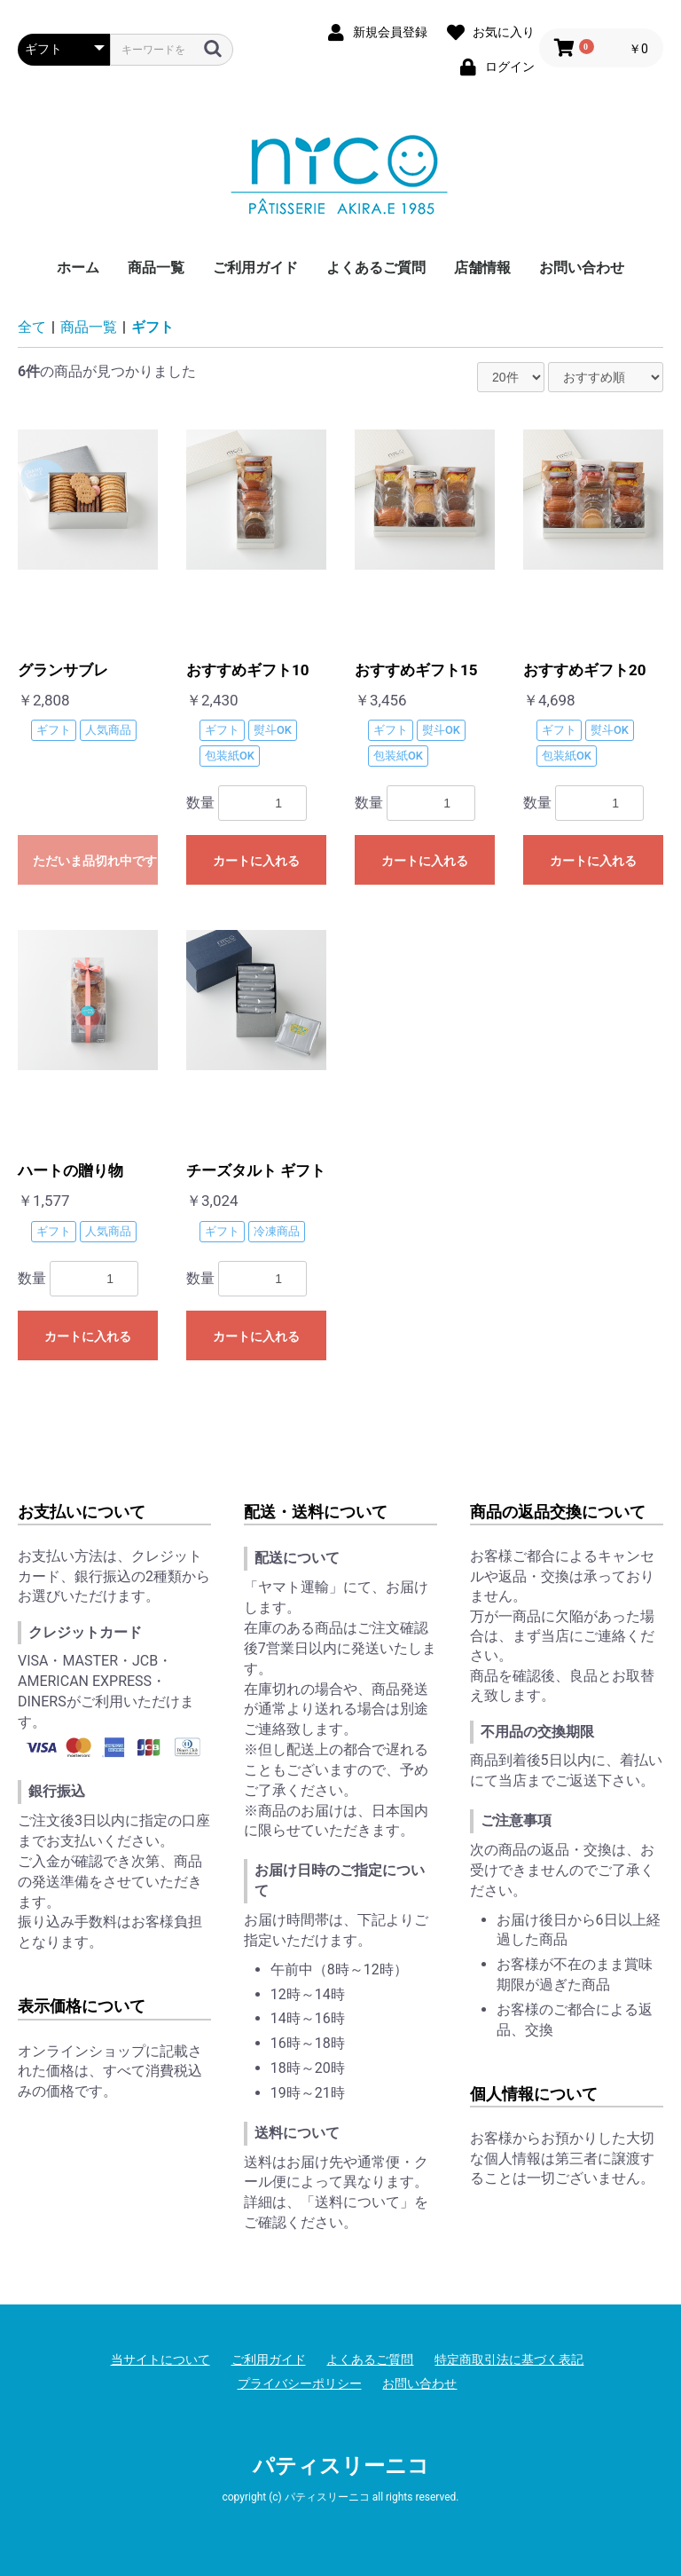  What do you see at coordinates (376, 267) in the screenshot?
I see `よくあるご質問` at bounding box center [376, 267].